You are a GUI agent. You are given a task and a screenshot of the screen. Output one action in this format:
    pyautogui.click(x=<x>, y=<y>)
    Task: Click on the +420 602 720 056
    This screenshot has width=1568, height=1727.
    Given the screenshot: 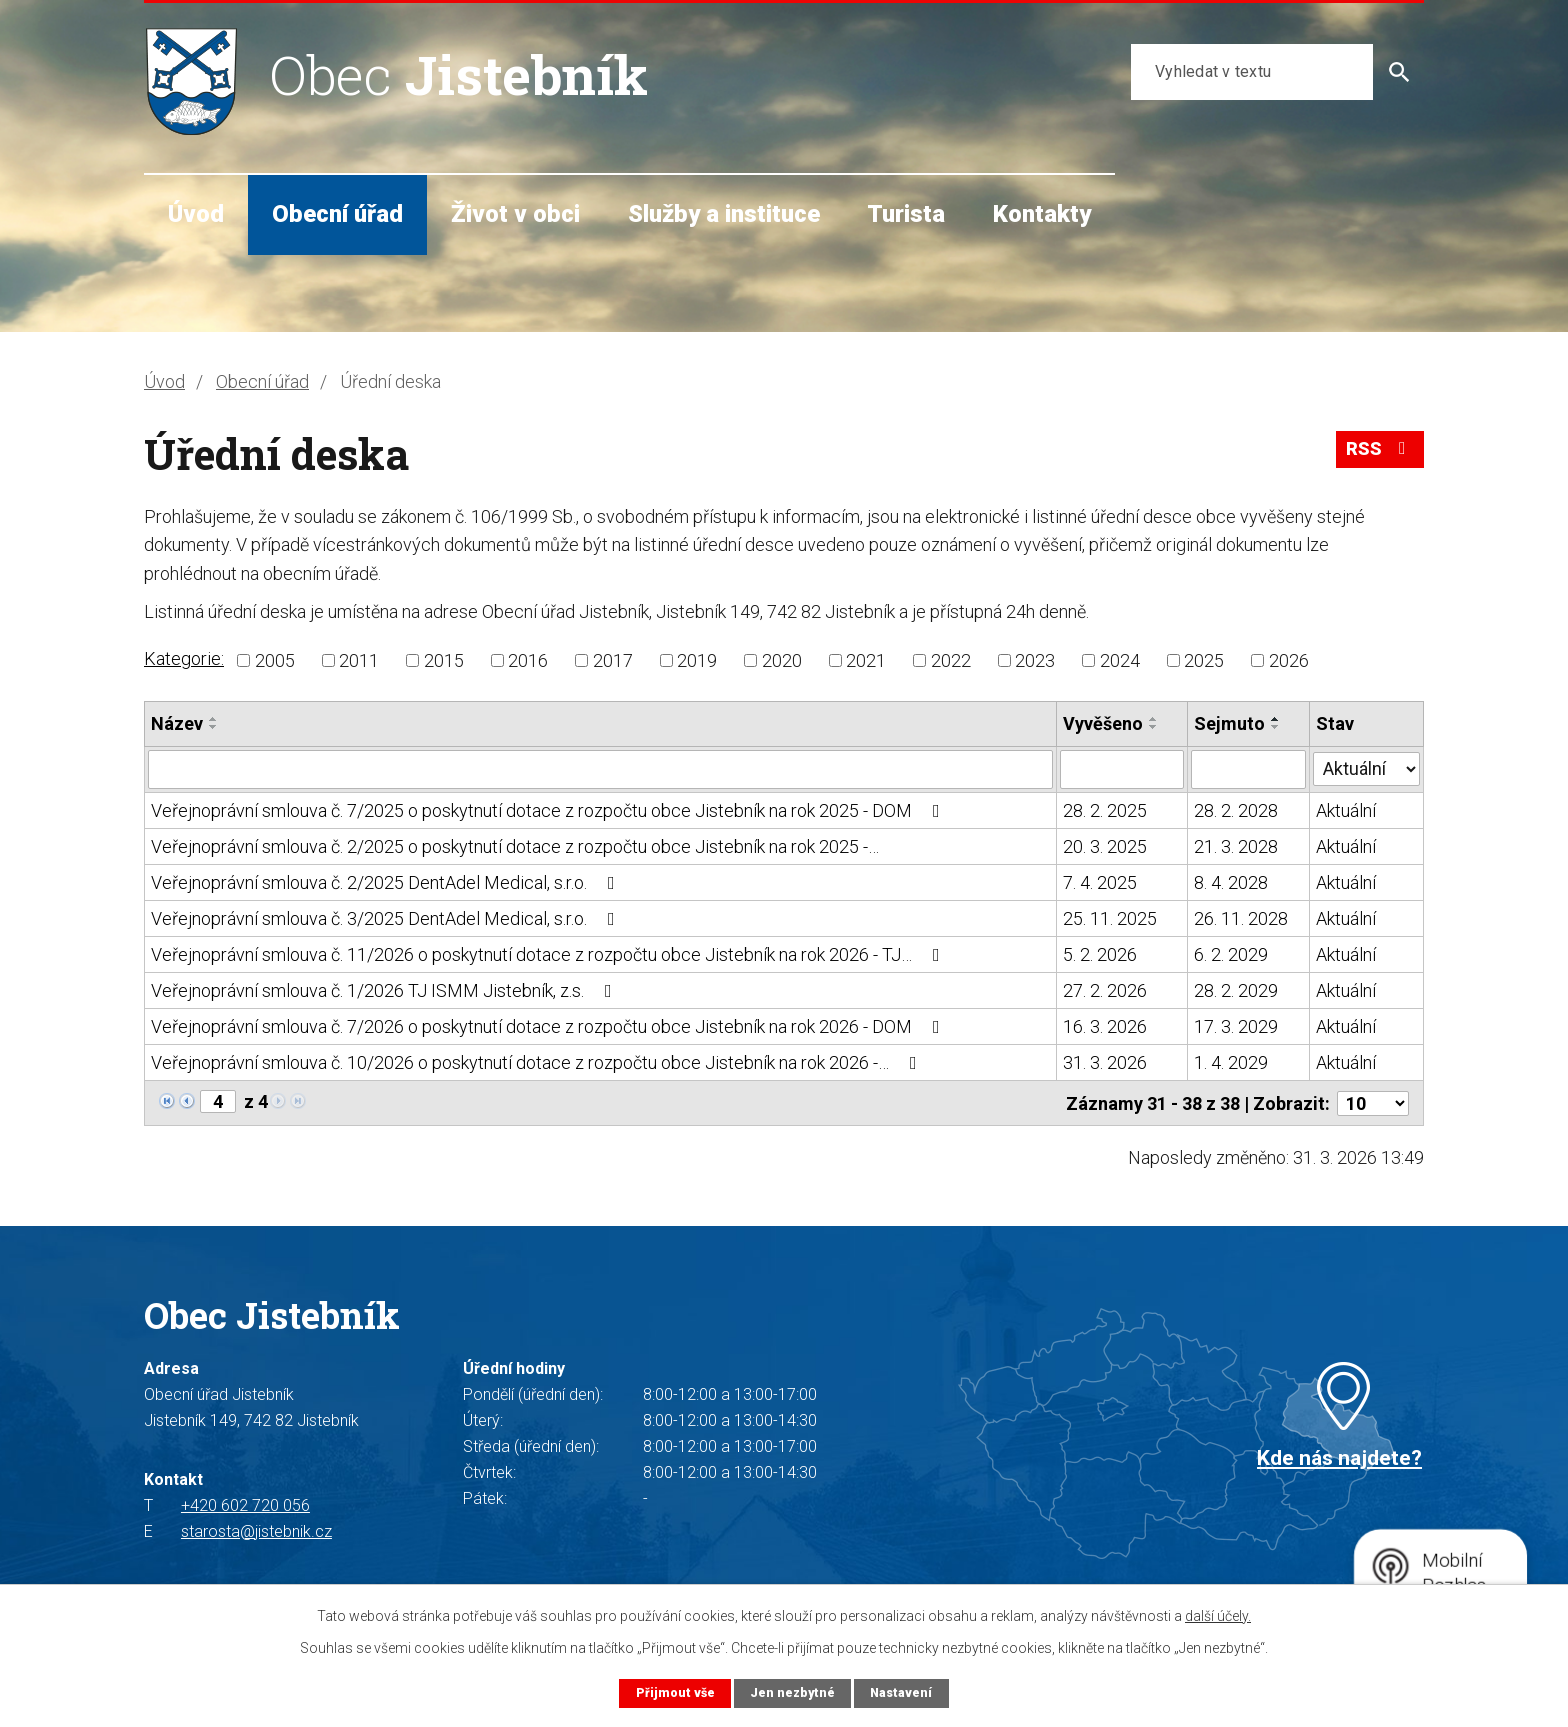 What is the action you would take?
    pyautogui.click(x=245, y=1503)
    